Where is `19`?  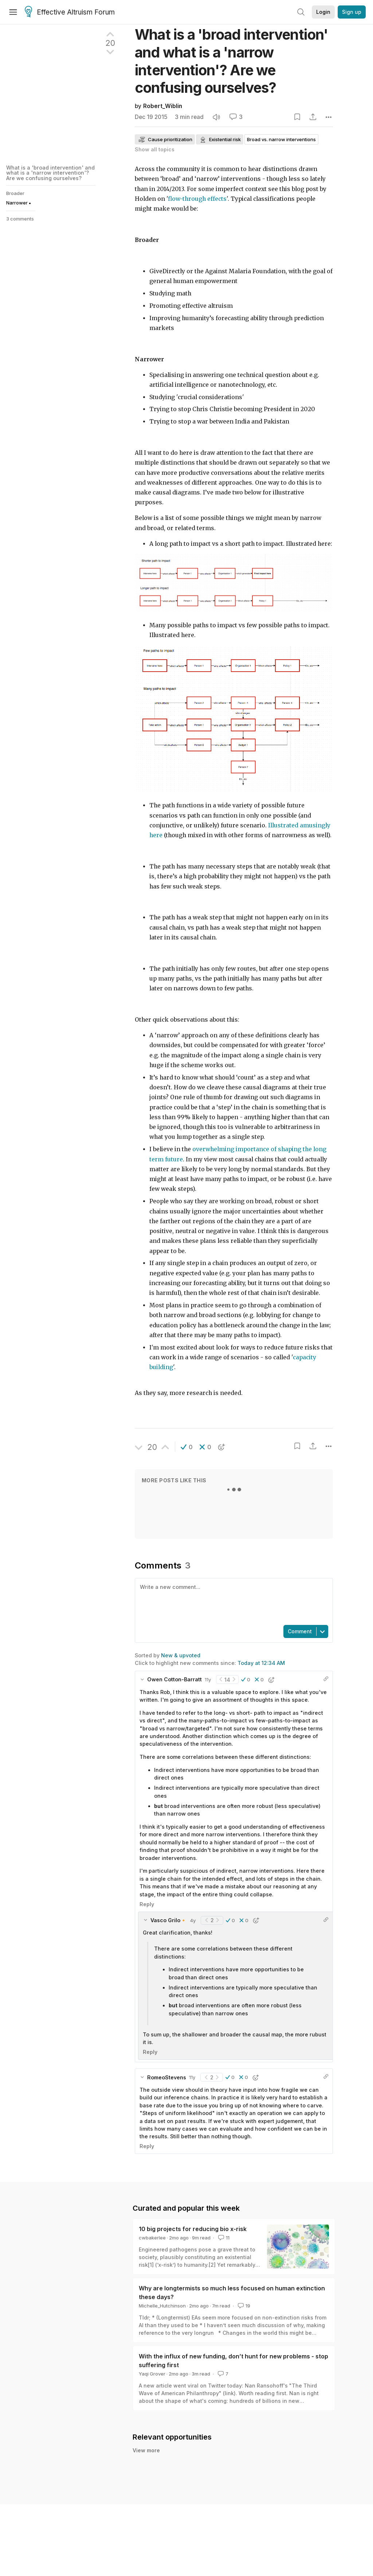
19 is located at coordinates (243, 2305).